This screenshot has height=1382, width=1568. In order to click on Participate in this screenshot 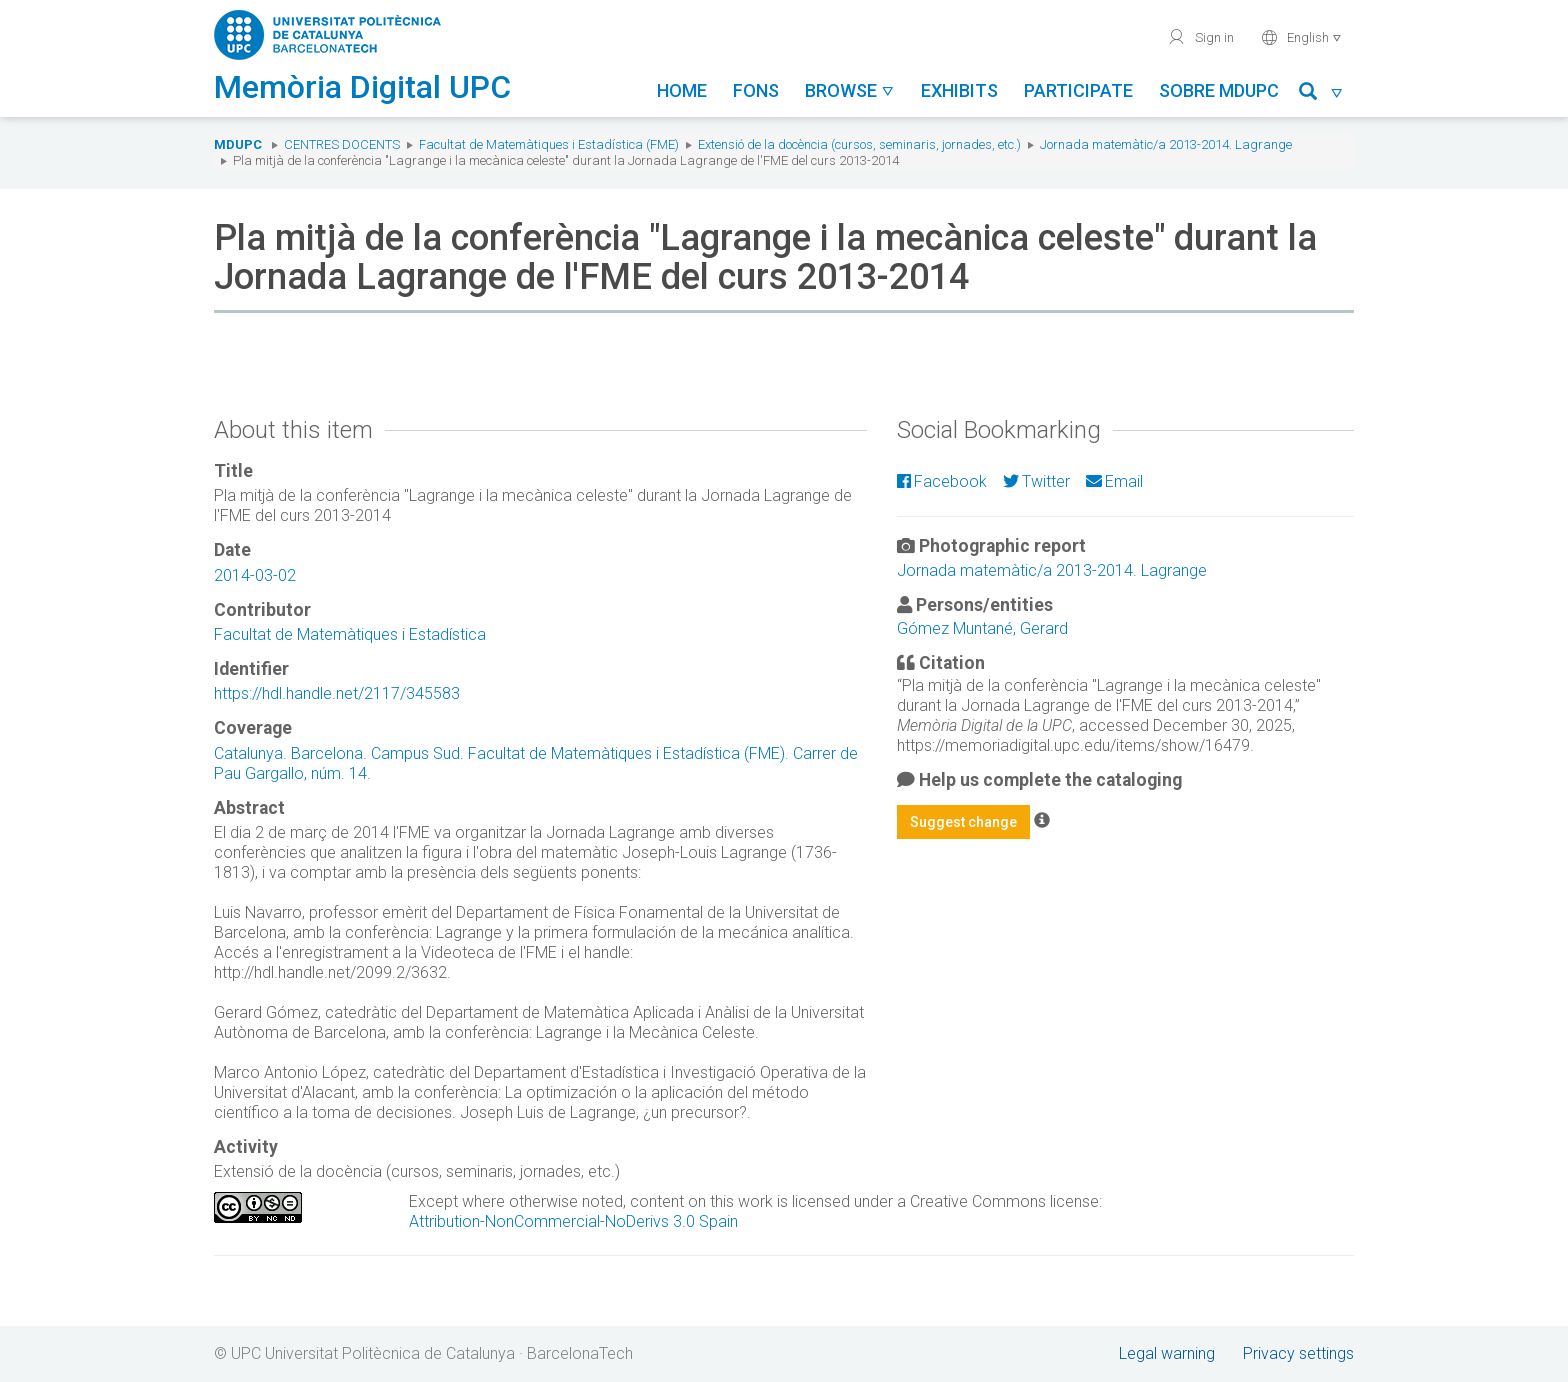, I will do `click(1078, 90)`.